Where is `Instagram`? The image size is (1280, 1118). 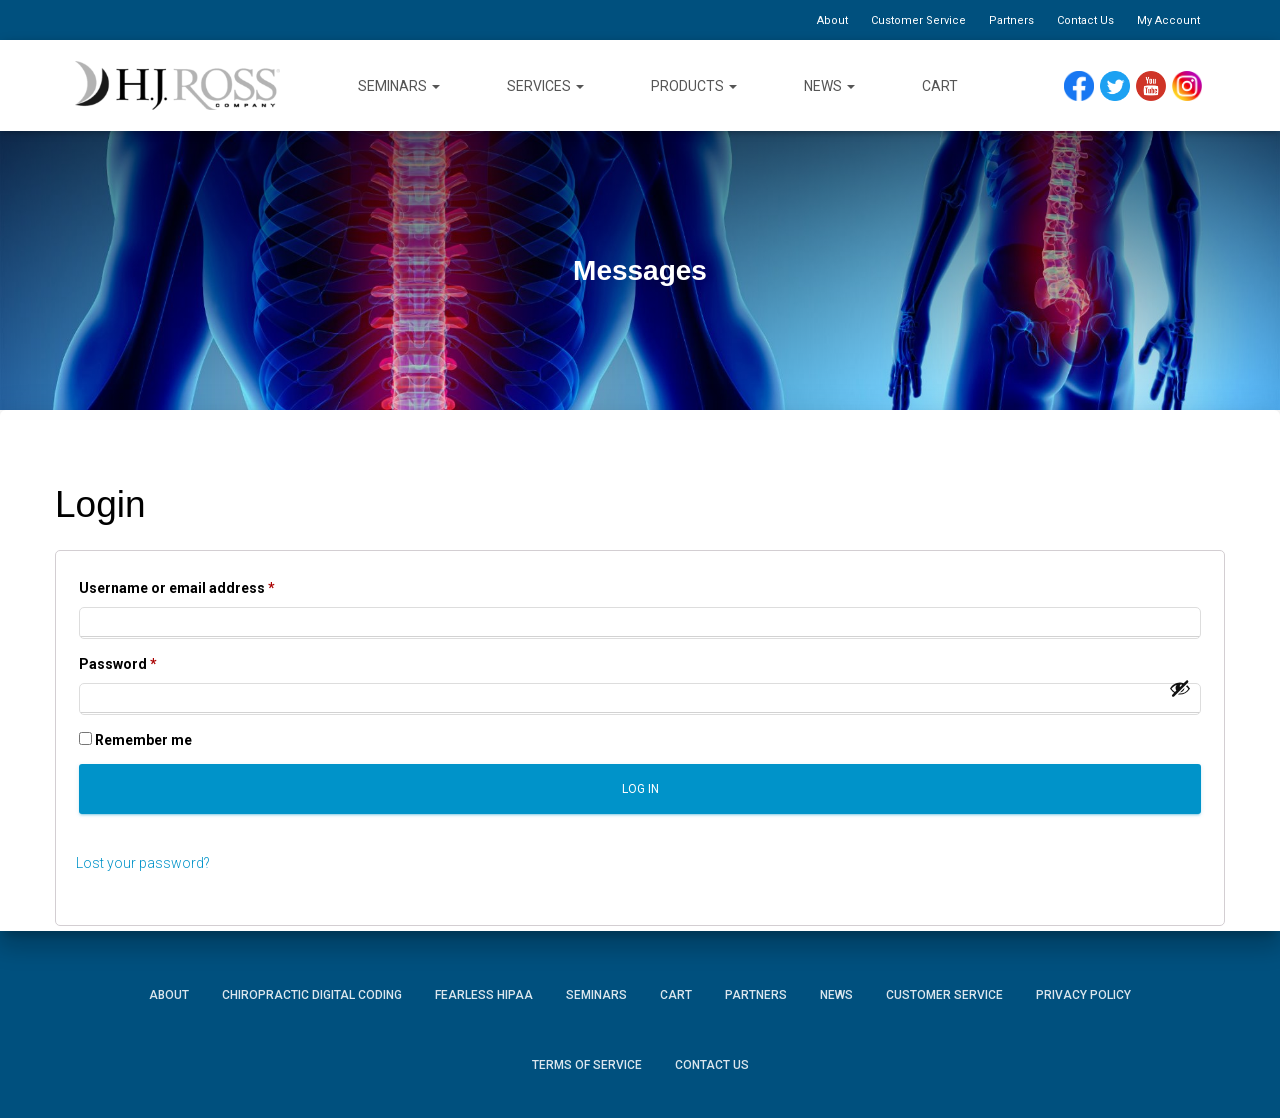 Instagram is located at coordinates (1194, 86).